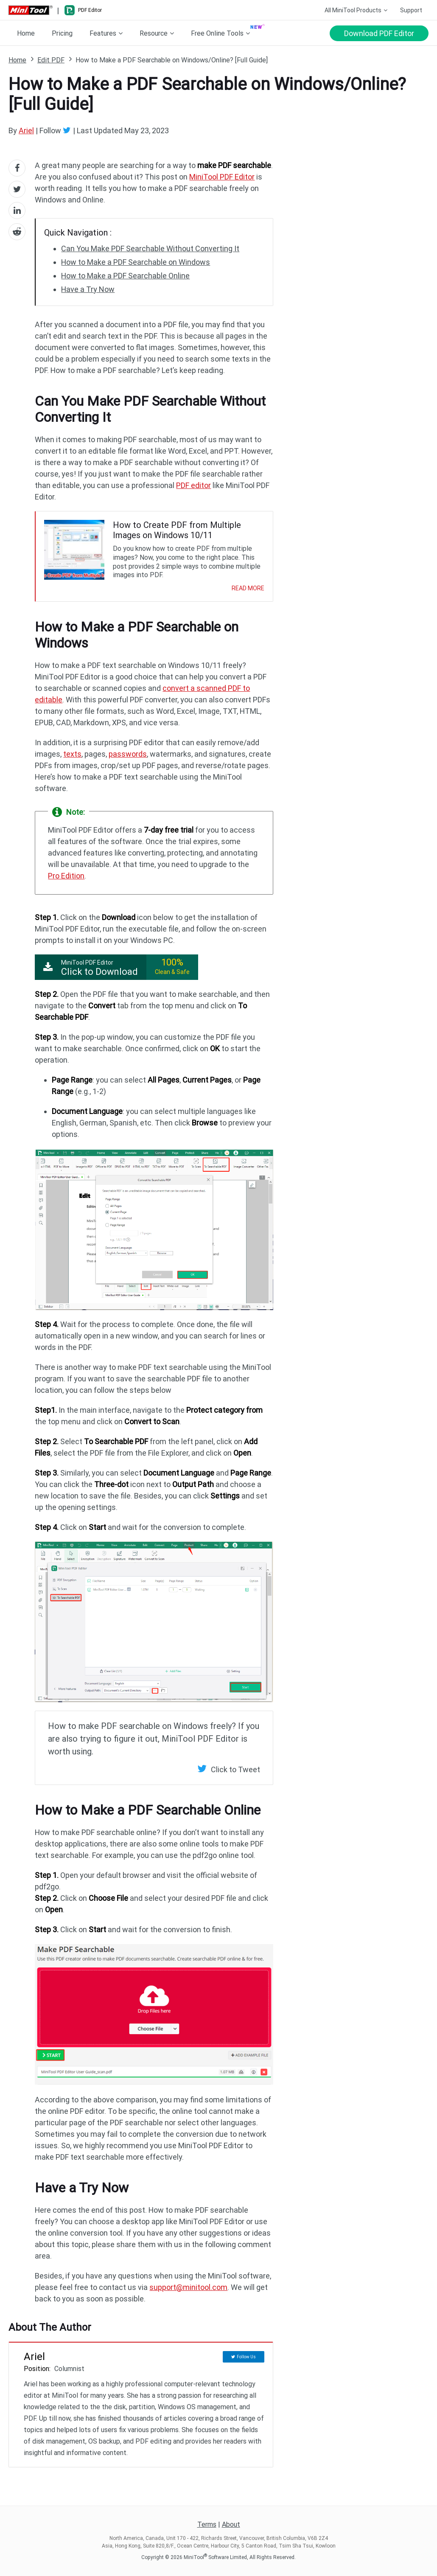 The width and height of the screenshot is (437, 2576). I want to click on MiniTool PDF Editor, so click(222, 176).